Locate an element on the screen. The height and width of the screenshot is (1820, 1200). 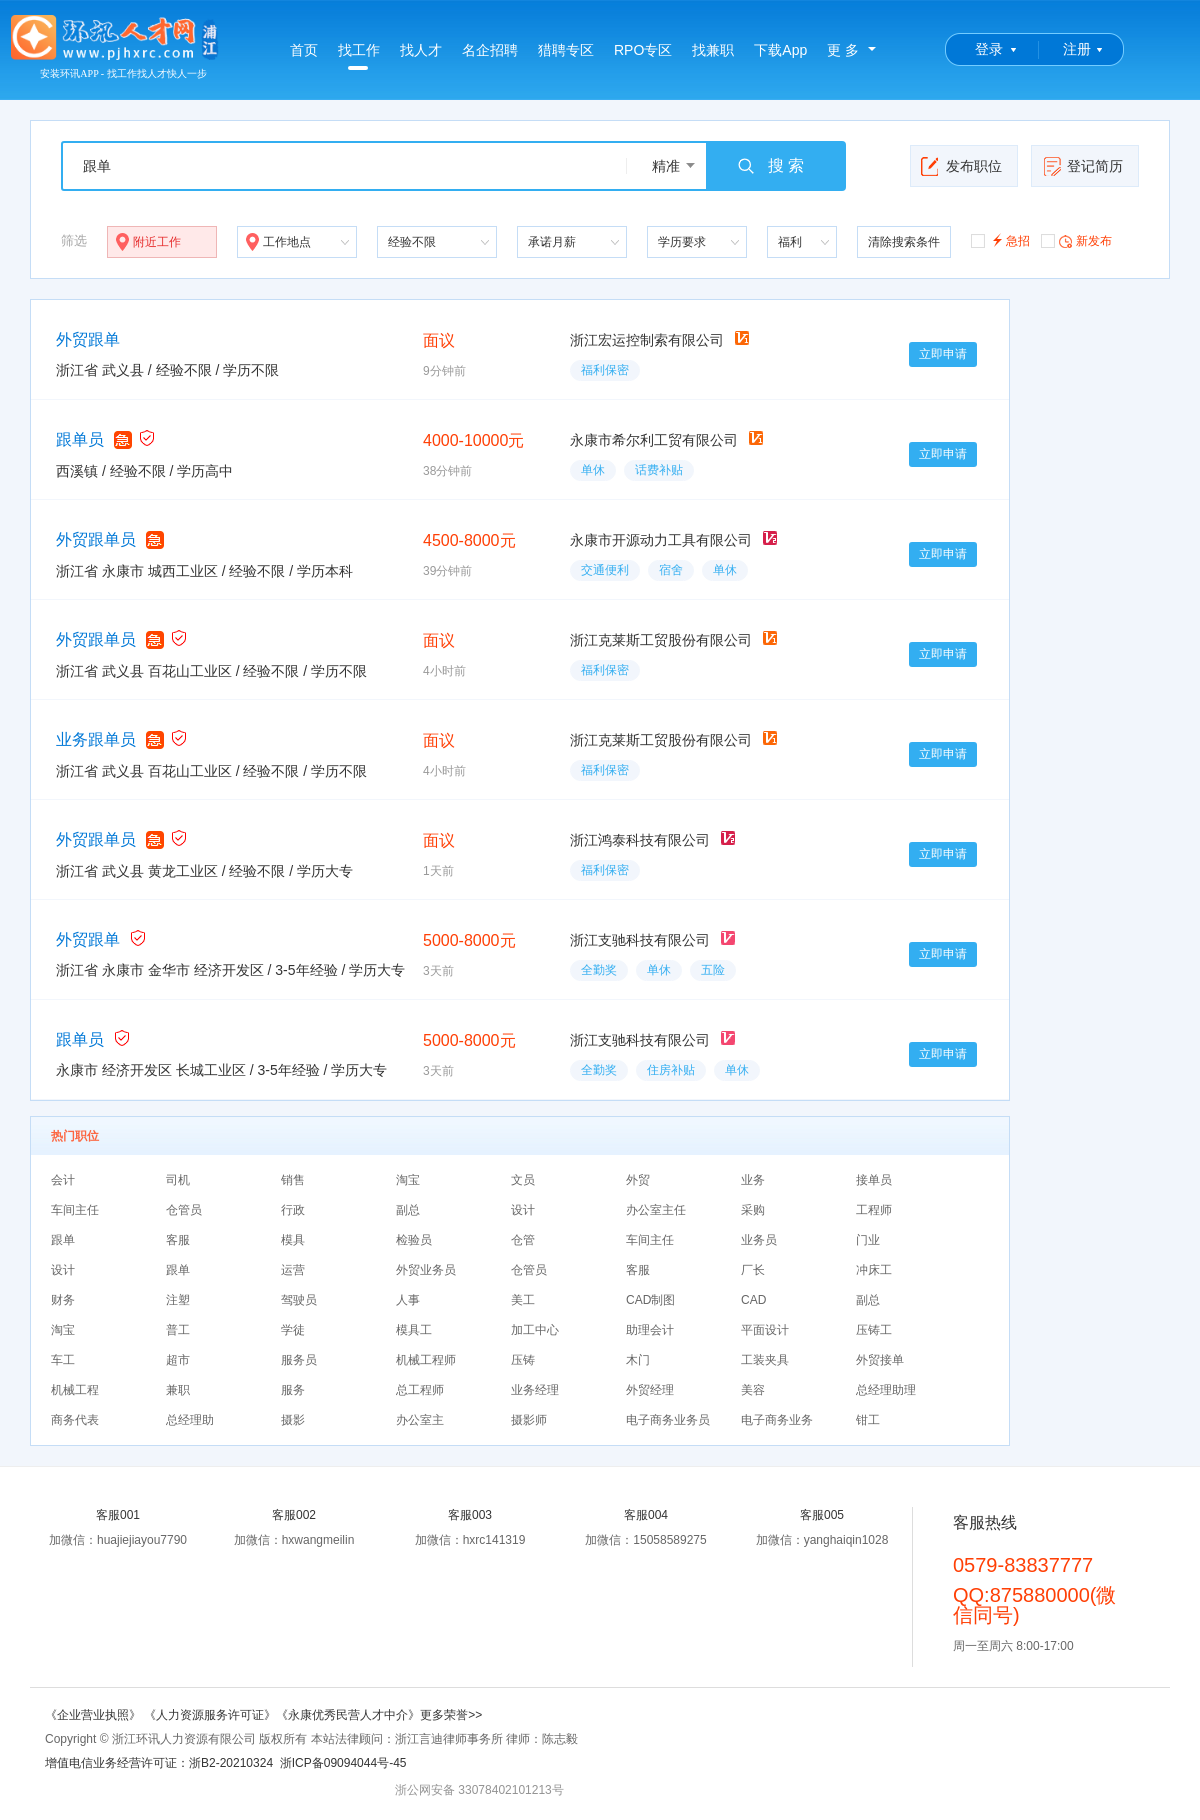
门业 is located at coordinates (868, 1240).